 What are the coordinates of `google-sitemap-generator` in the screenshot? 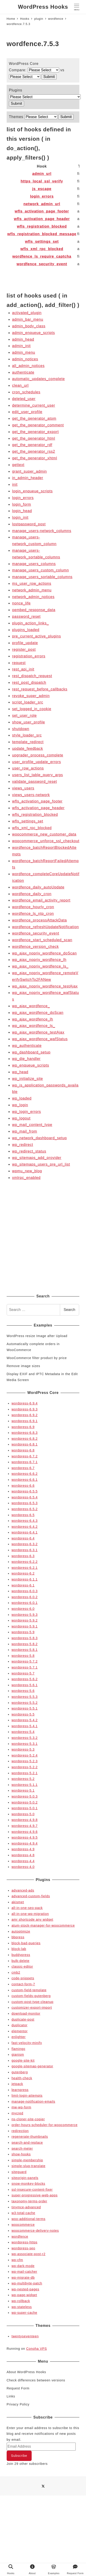 It's located at (32, 2066).